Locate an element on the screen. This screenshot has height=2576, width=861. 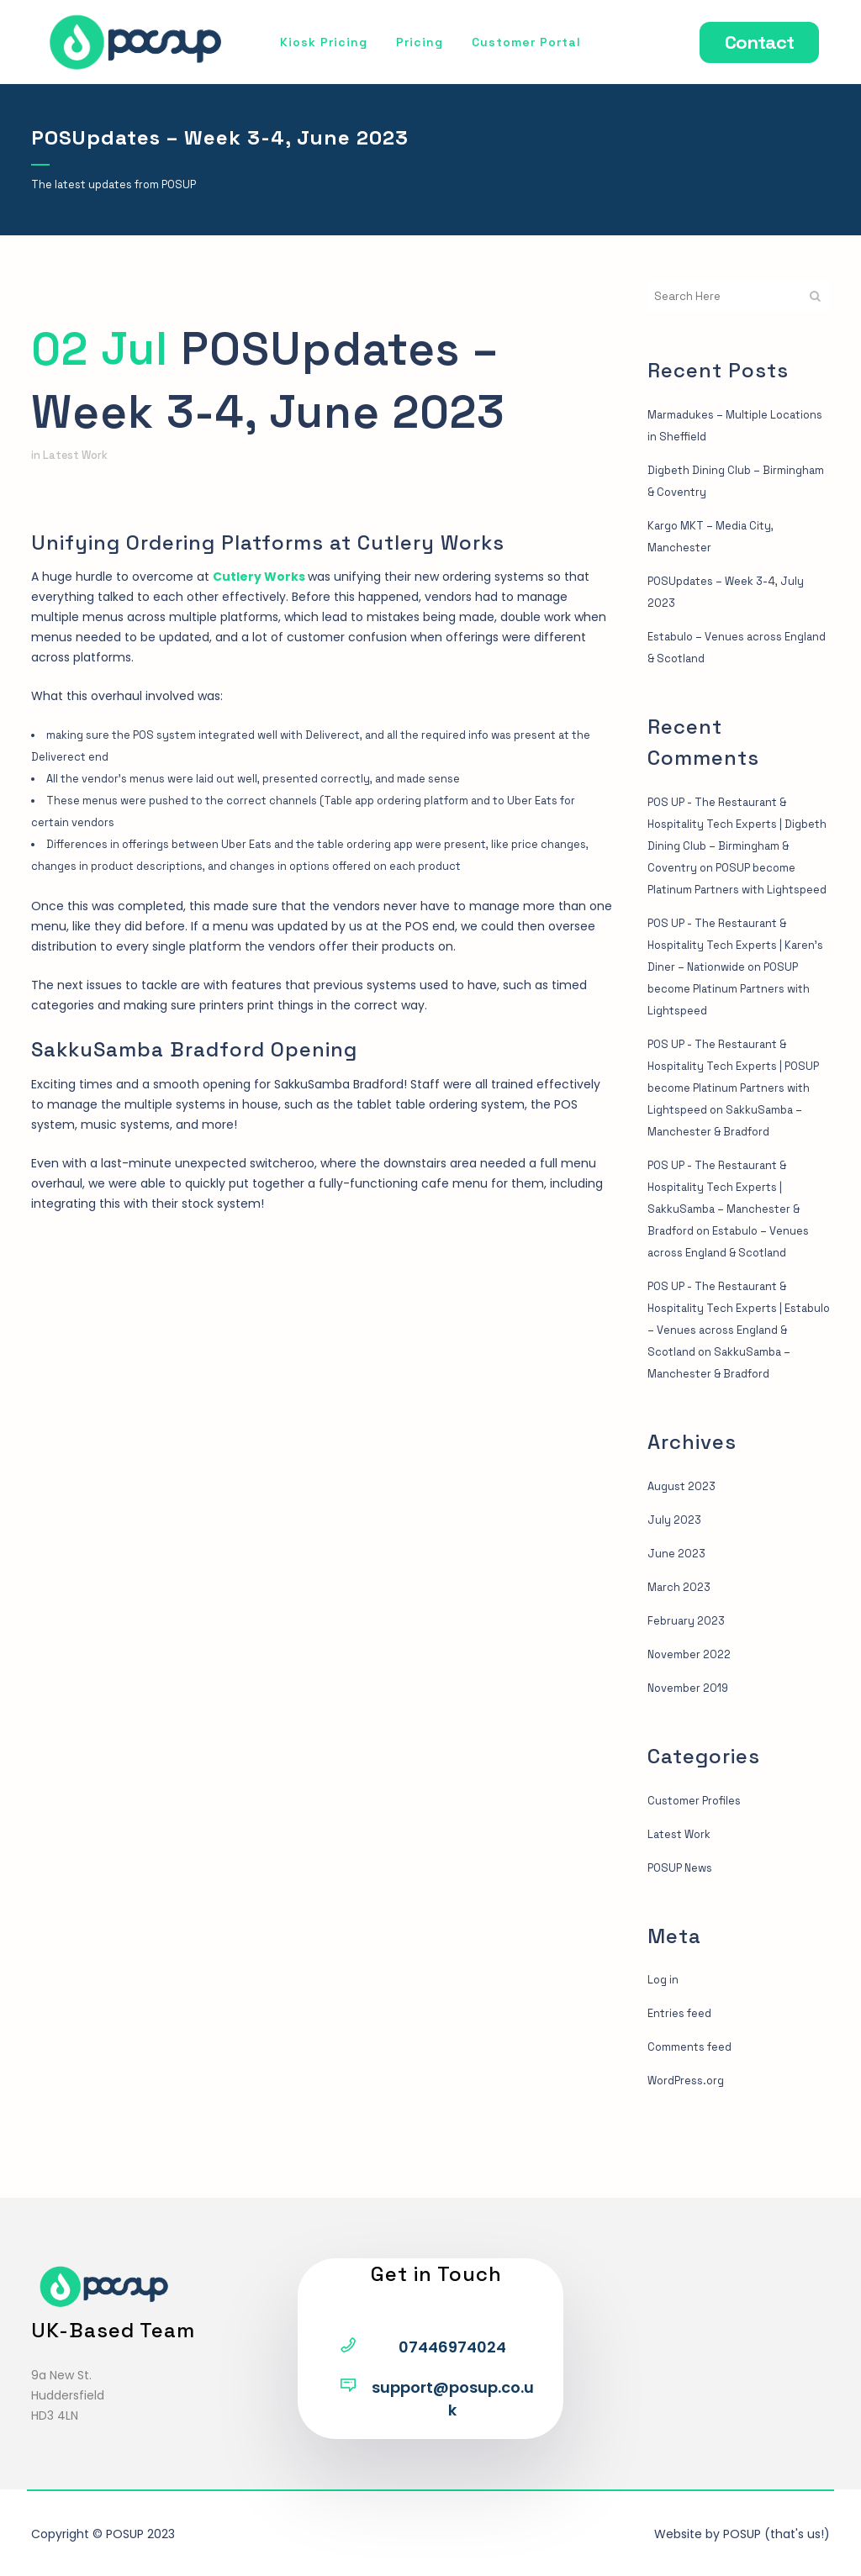
November 2022 is located at coordinates (693, 1719).